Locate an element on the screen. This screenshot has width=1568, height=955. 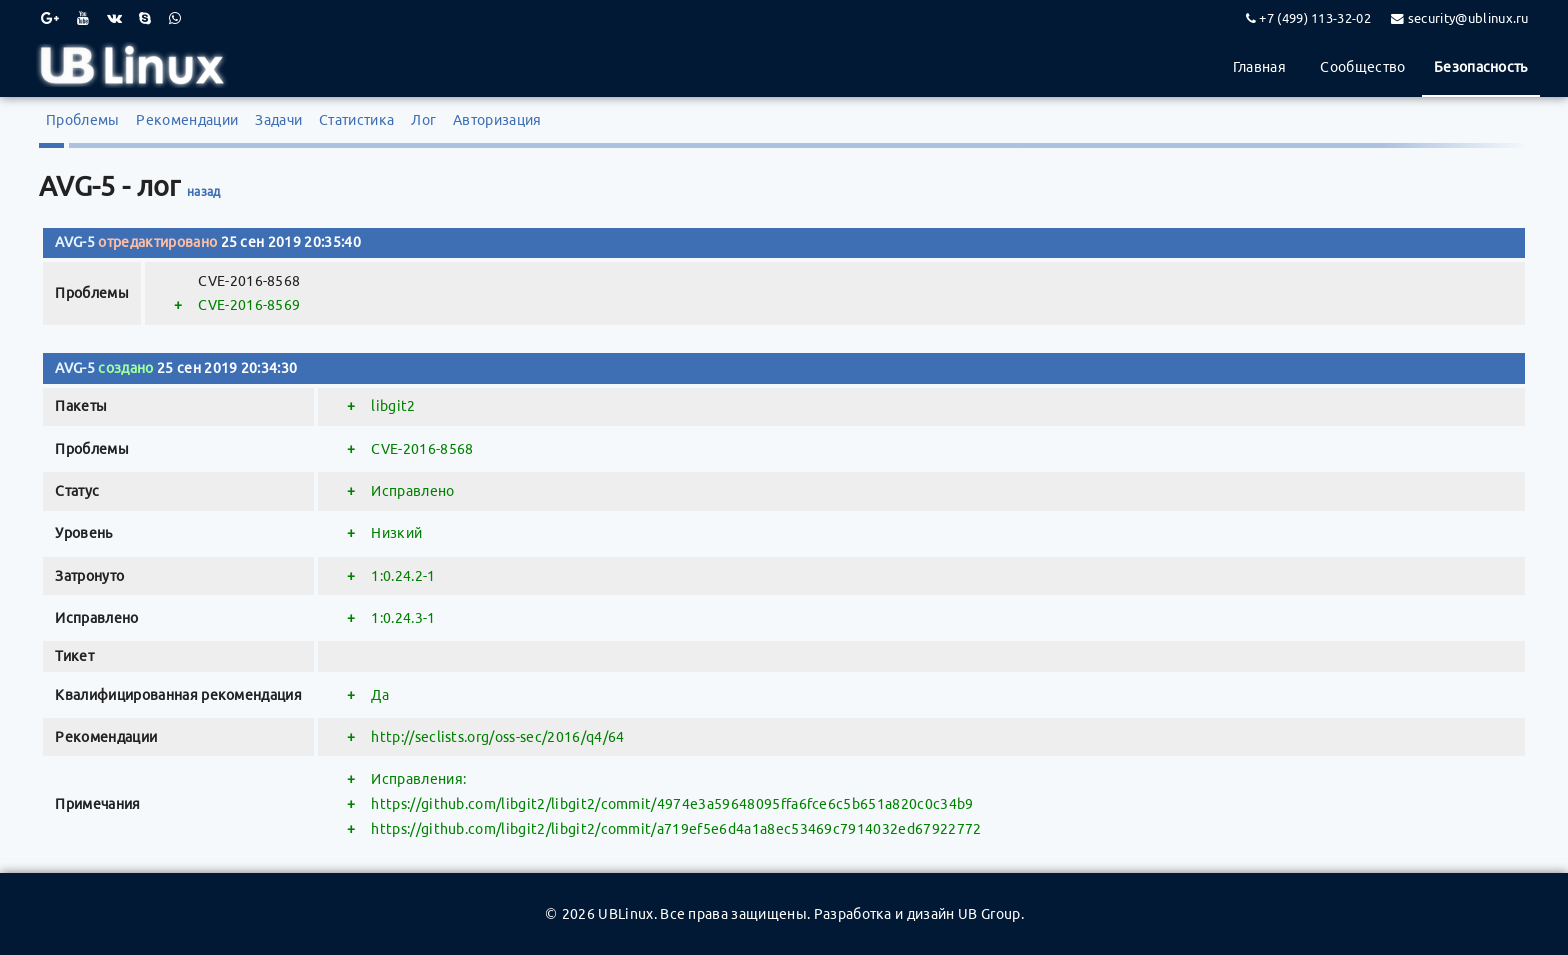
[VK] is located at coordinates (114, 18).